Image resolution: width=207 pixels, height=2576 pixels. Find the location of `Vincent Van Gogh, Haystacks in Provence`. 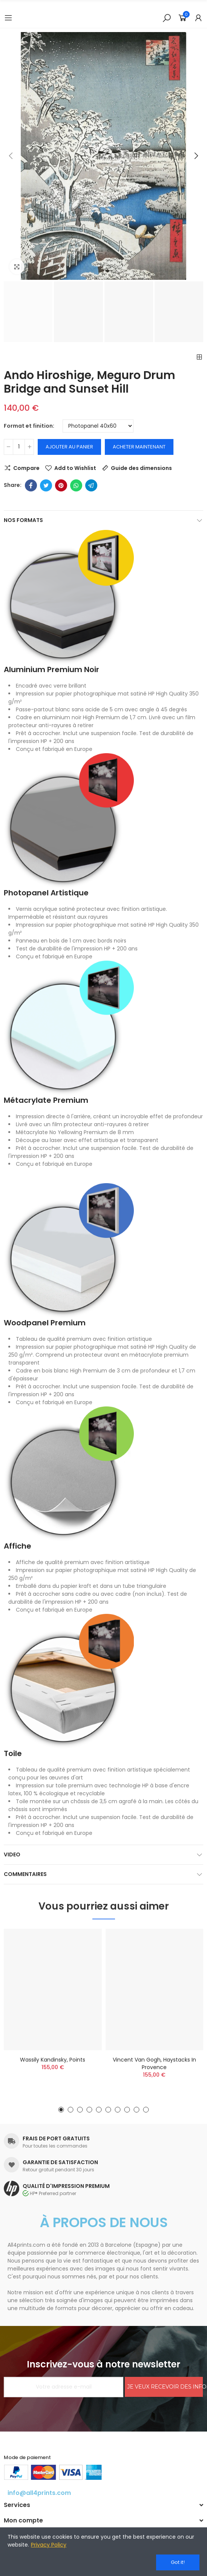

Vincent Van Gogh, Haystacks in Provence is located at coordinates (154, 2063).